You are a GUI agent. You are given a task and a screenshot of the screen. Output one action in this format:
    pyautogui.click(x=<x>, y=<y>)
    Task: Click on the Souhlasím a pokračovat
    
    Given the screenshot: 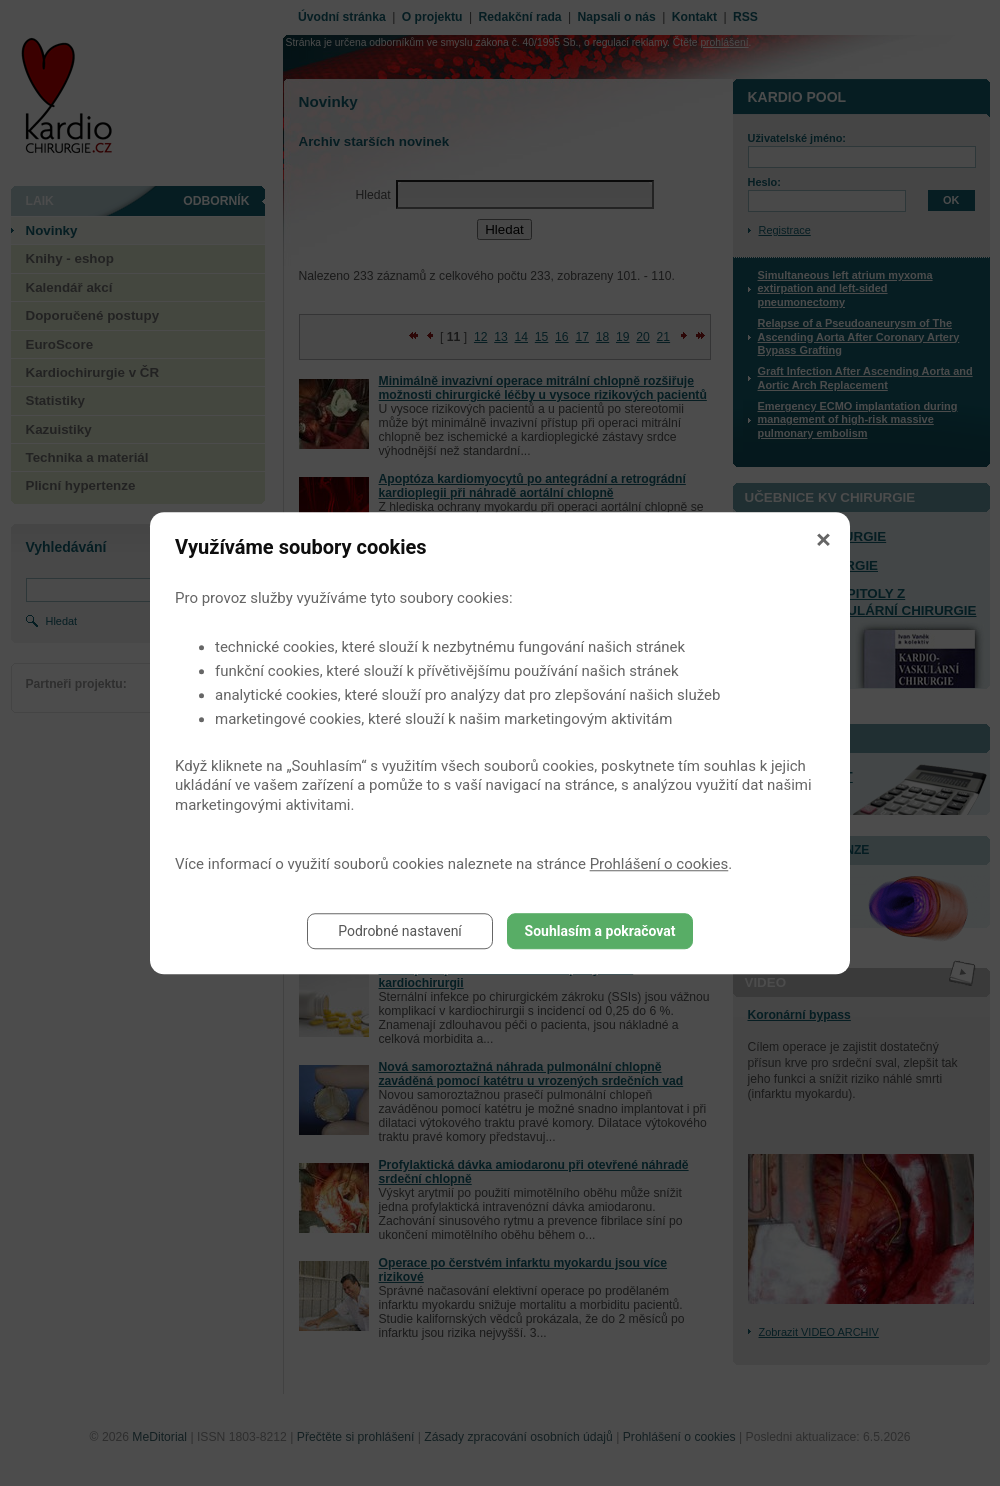 What is the action you would take?
    pyautogui.click(x=600, y=931)
    